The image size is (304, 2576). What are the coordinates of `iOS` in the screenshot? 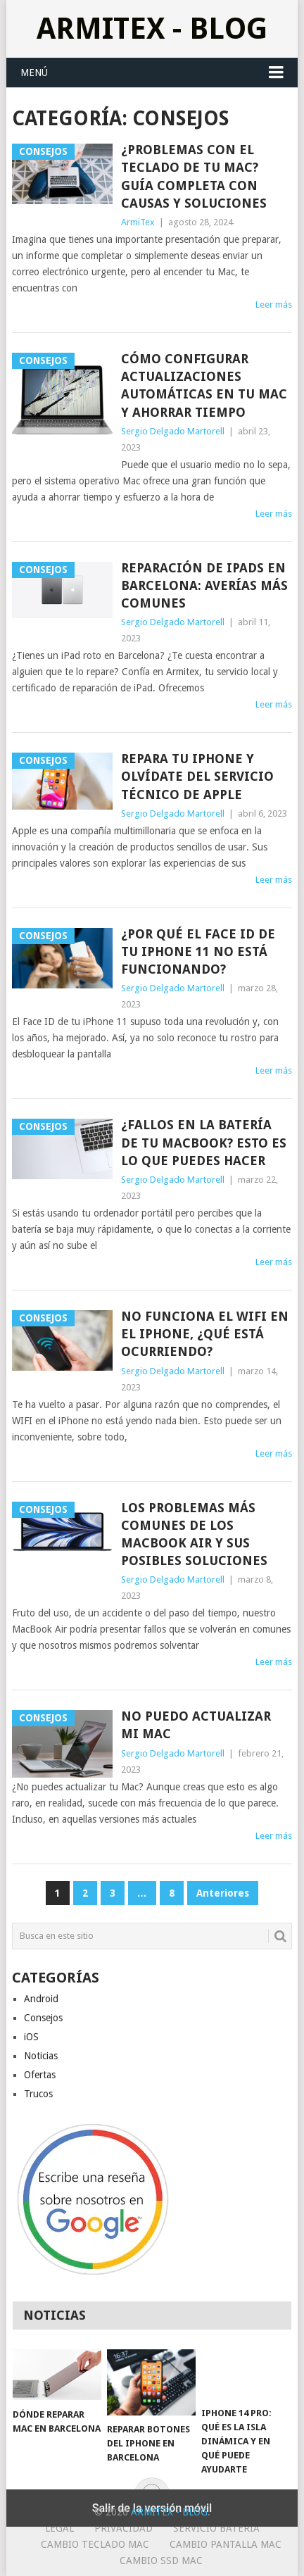 It's located at (31, 2036).